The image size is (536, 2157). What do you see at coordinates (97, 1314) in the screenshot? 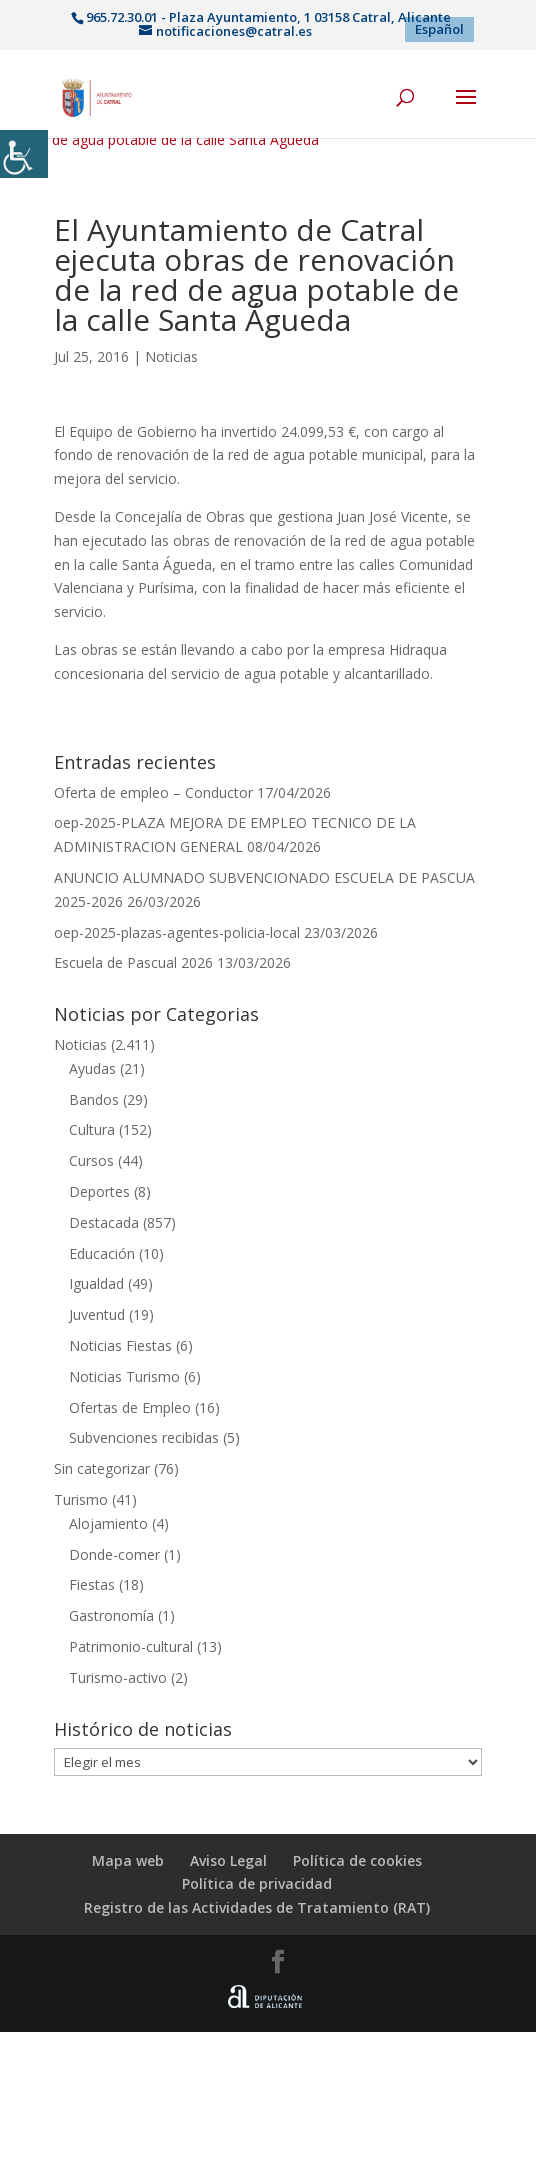
I see `Juventud` at bounding box center [97, 1314].